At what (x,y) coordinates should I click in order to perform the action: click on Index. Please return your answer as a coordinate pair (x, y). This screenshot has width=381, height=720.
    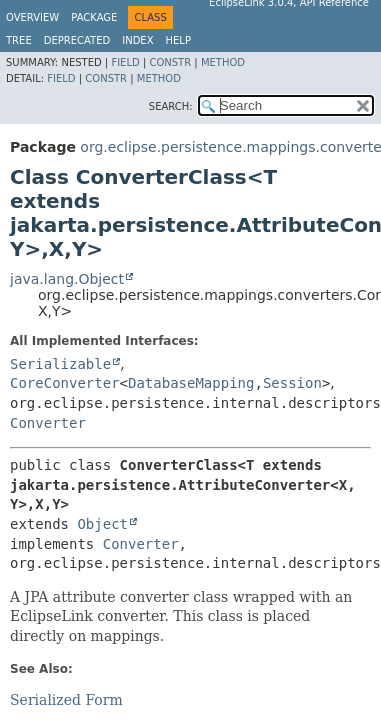
    Looking at the image, I should click on (137, 40).